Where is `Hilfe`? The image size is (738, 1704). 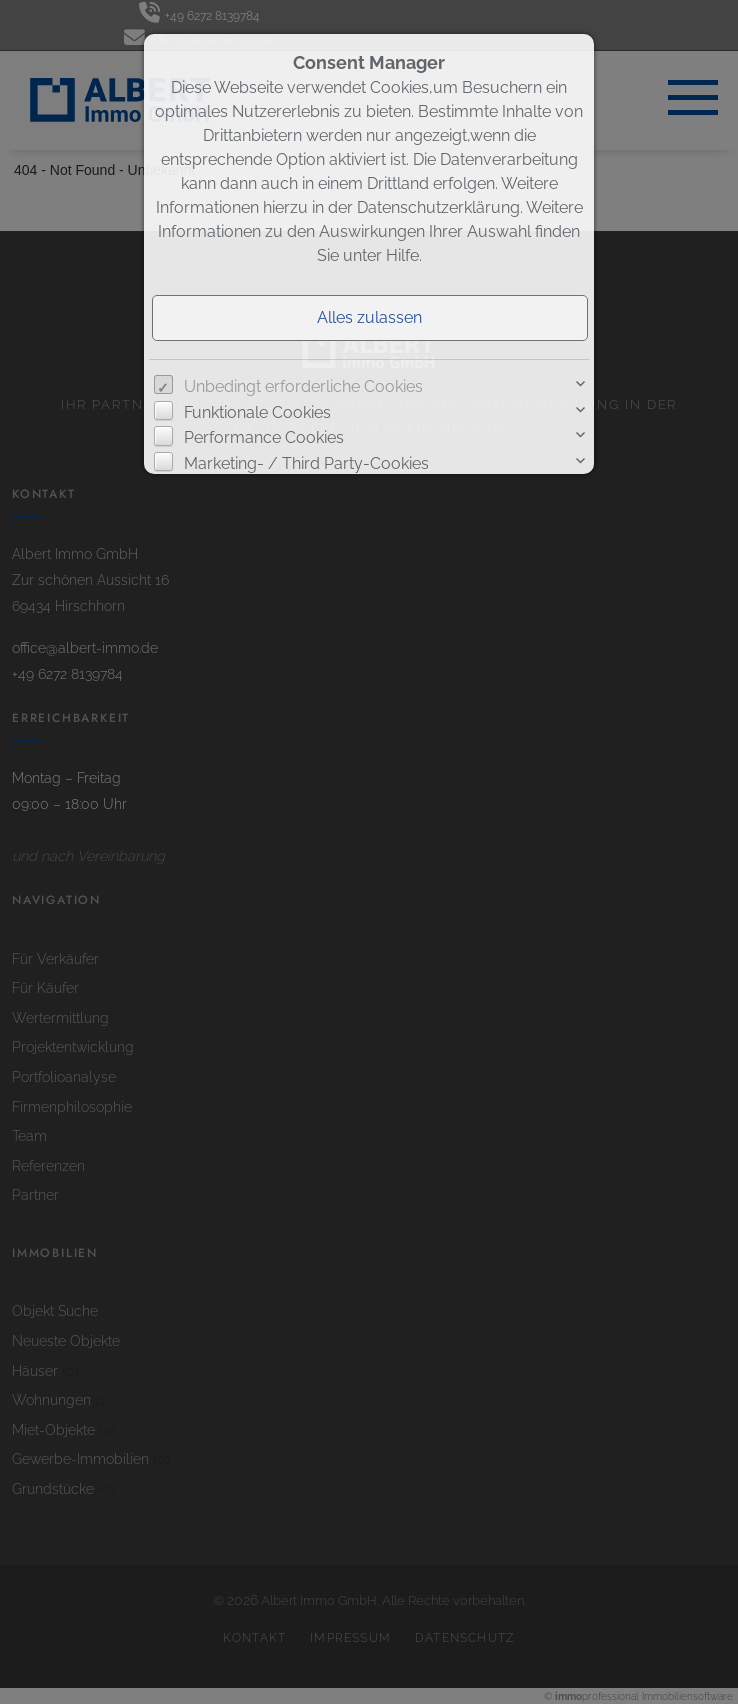 Hilfe is located at coordinates (402, 255).